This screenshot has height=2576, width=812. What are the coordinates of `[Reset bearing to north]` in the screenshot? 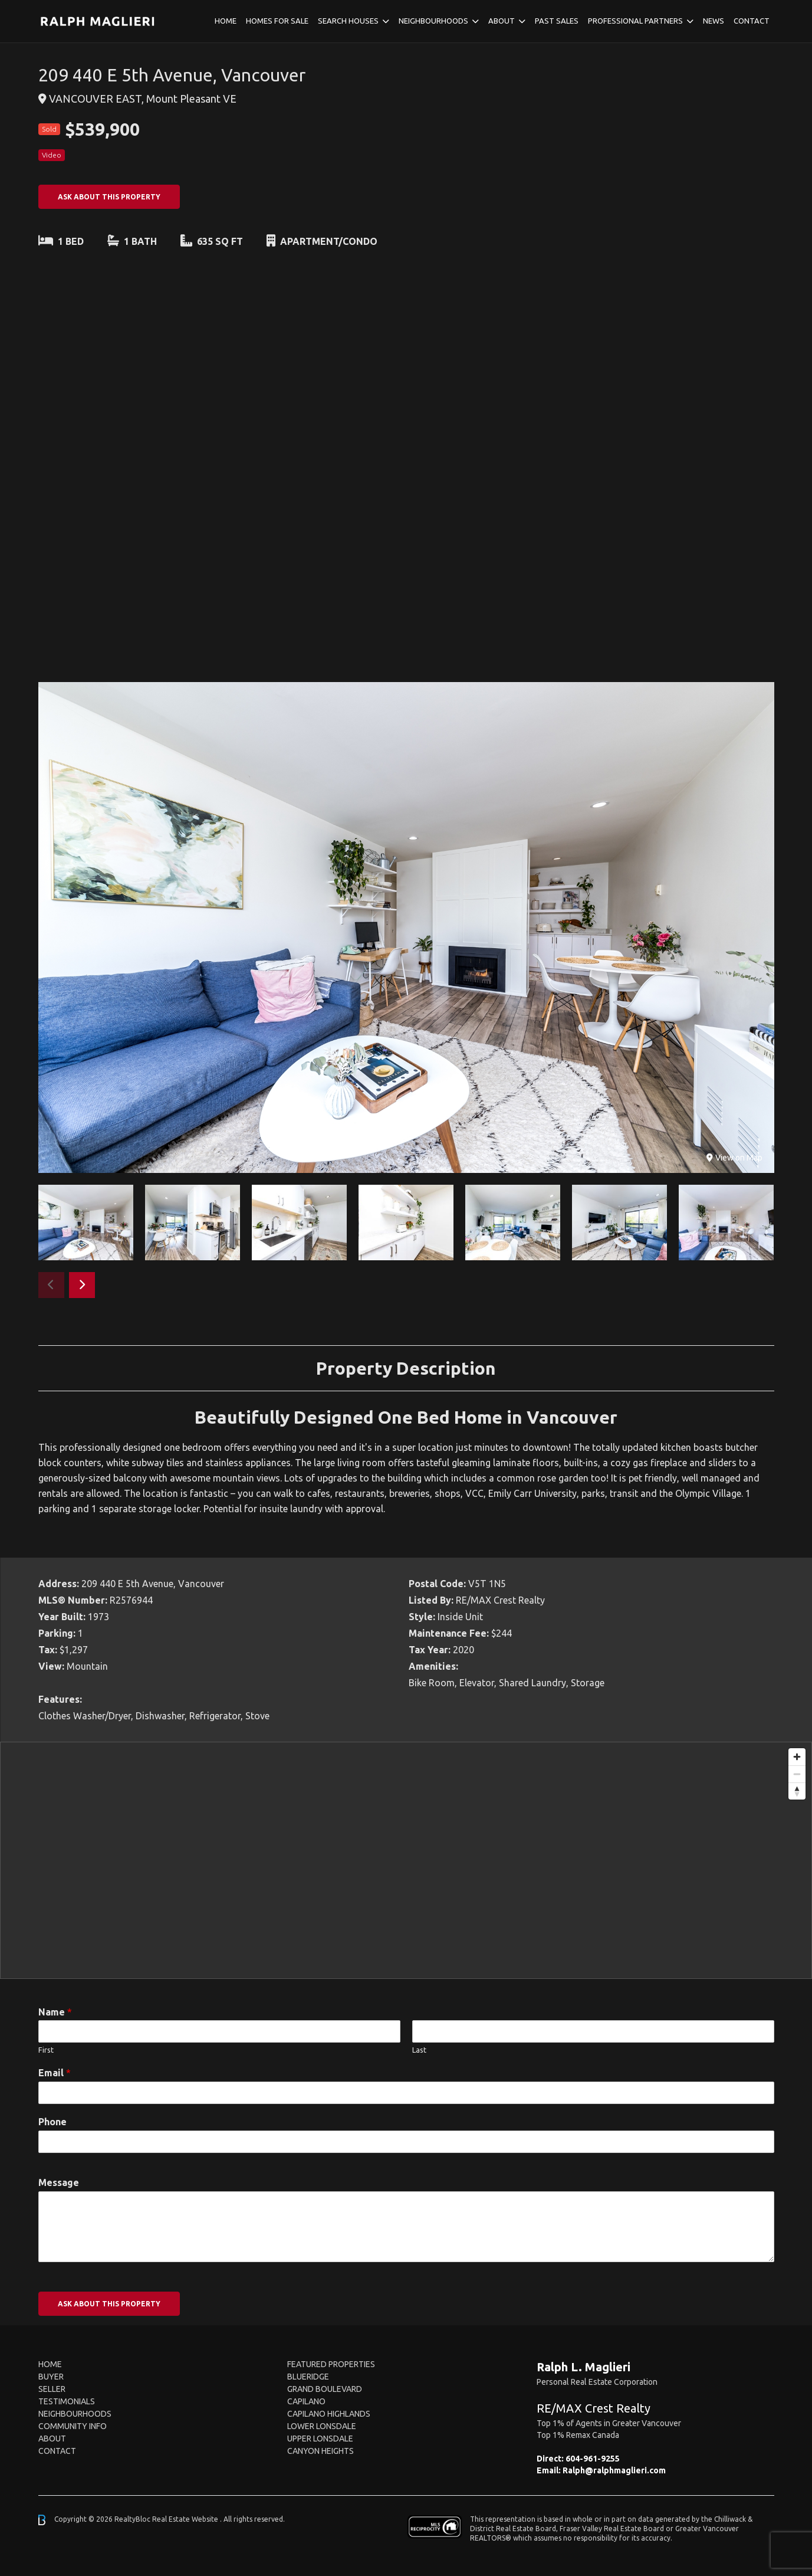 It's located at (797, 1791).